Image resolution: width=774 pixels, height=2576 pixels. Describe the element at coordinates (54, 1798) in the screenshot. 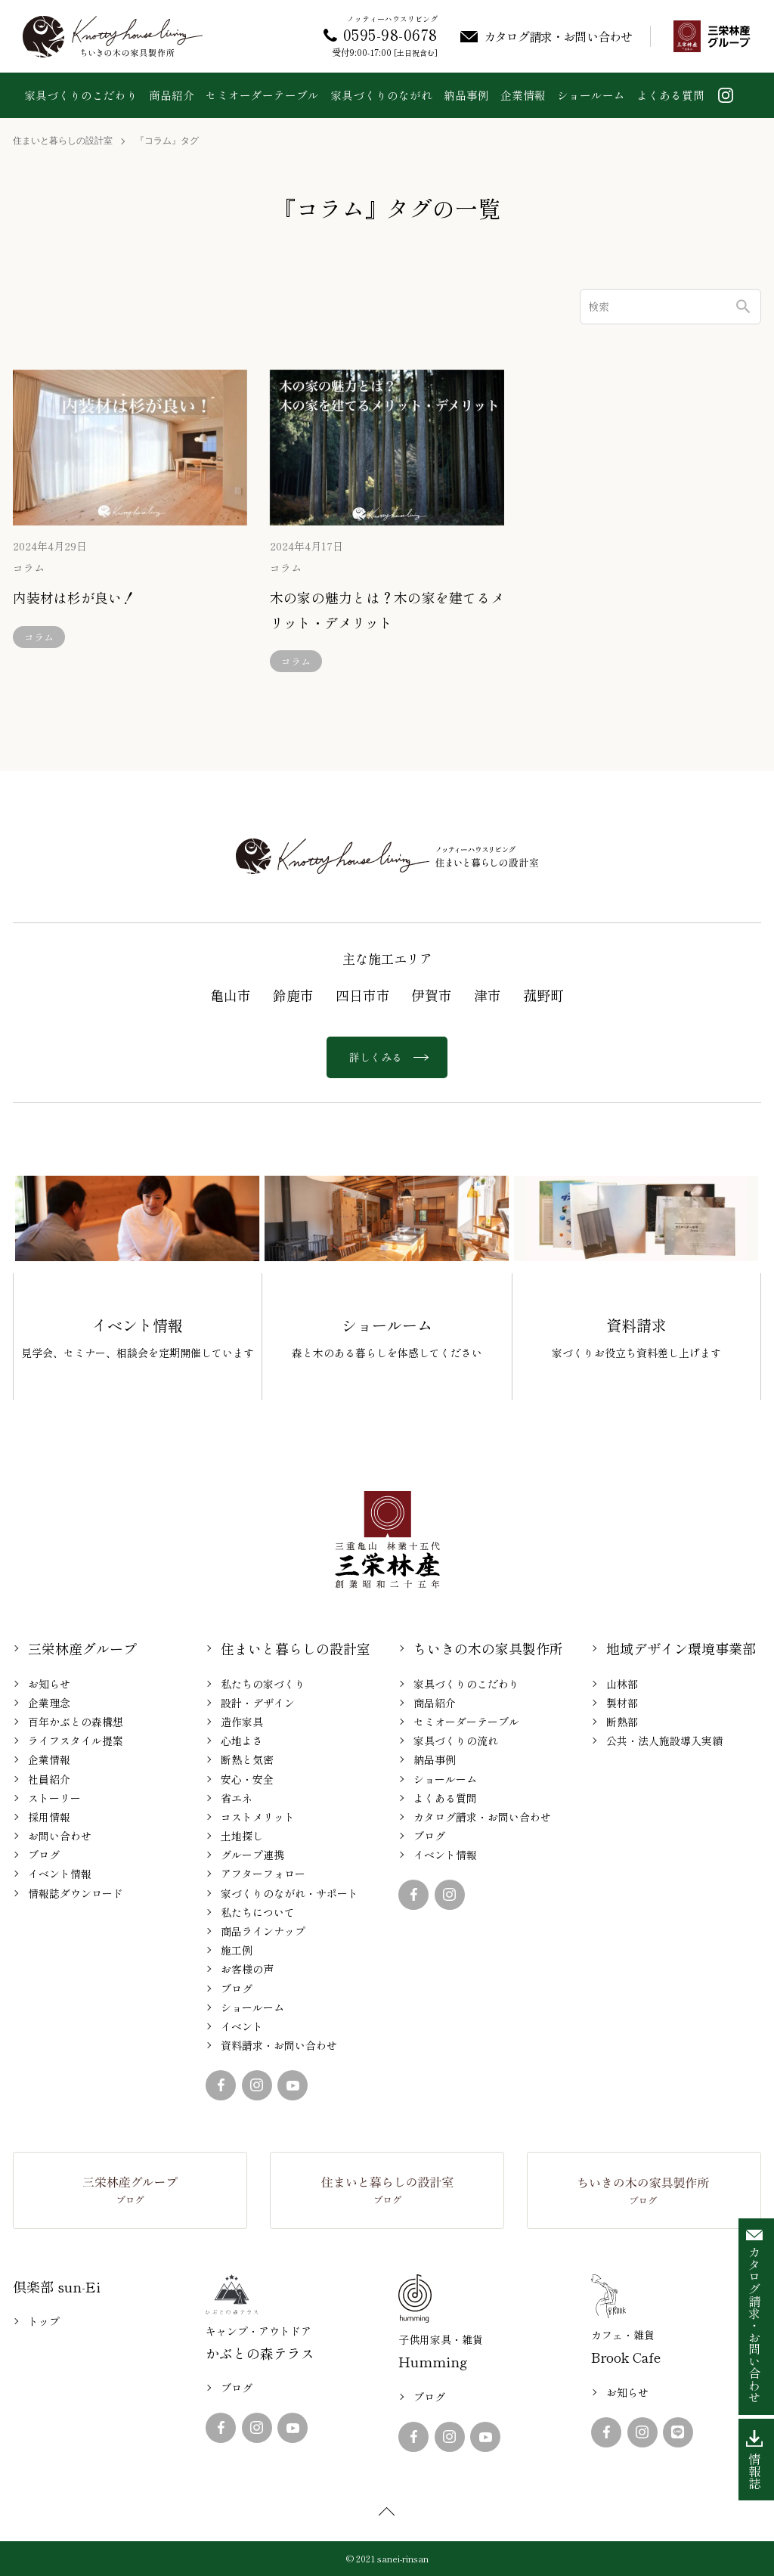

I see `ストーリー` at that location.